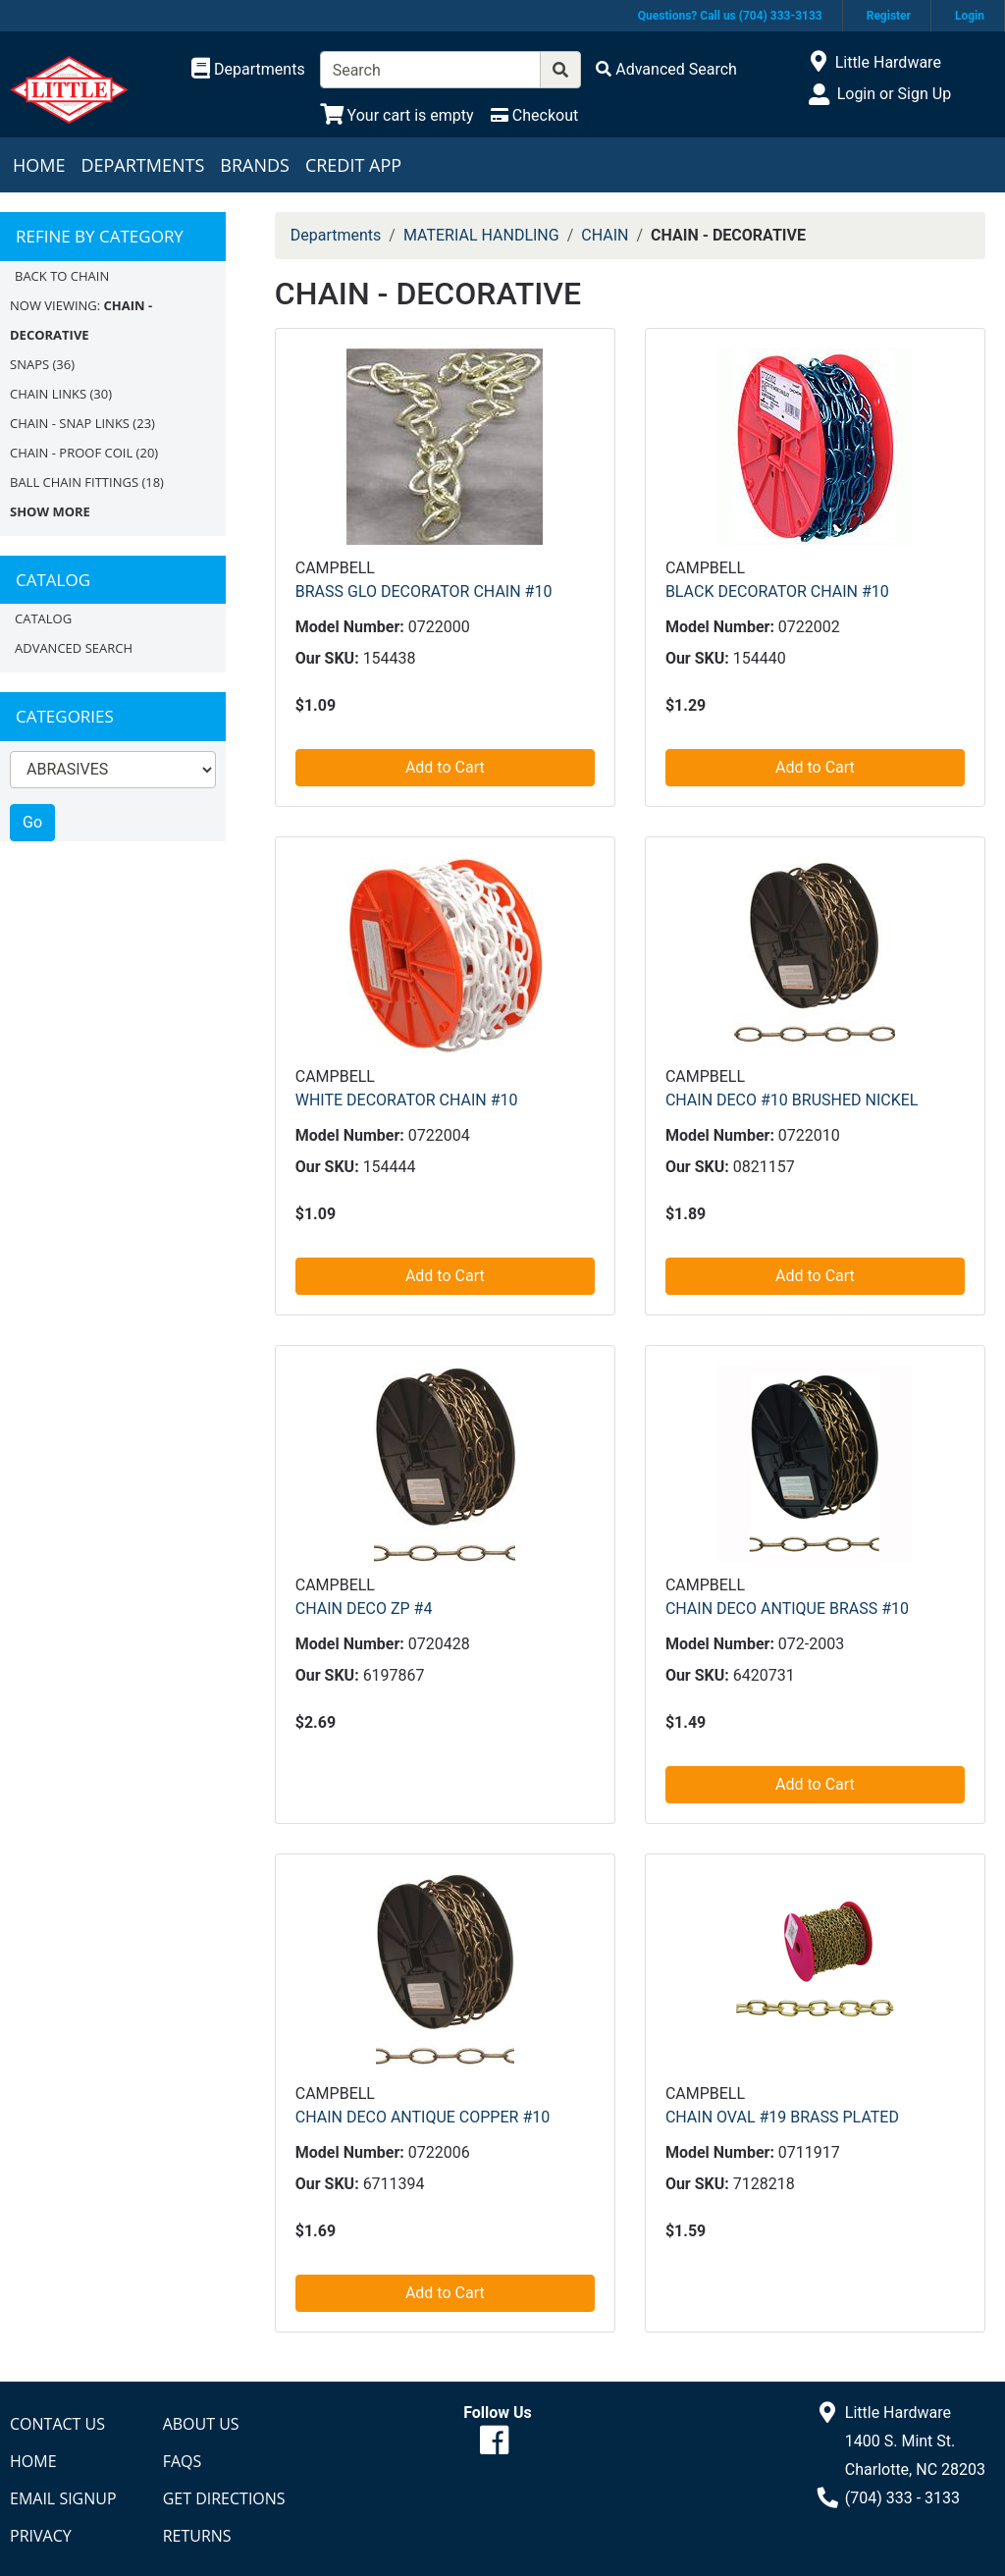  What do you see at coordinates (197, 2536) in the screenshot?
I see `Returns` at bounding box center [197, 2536].